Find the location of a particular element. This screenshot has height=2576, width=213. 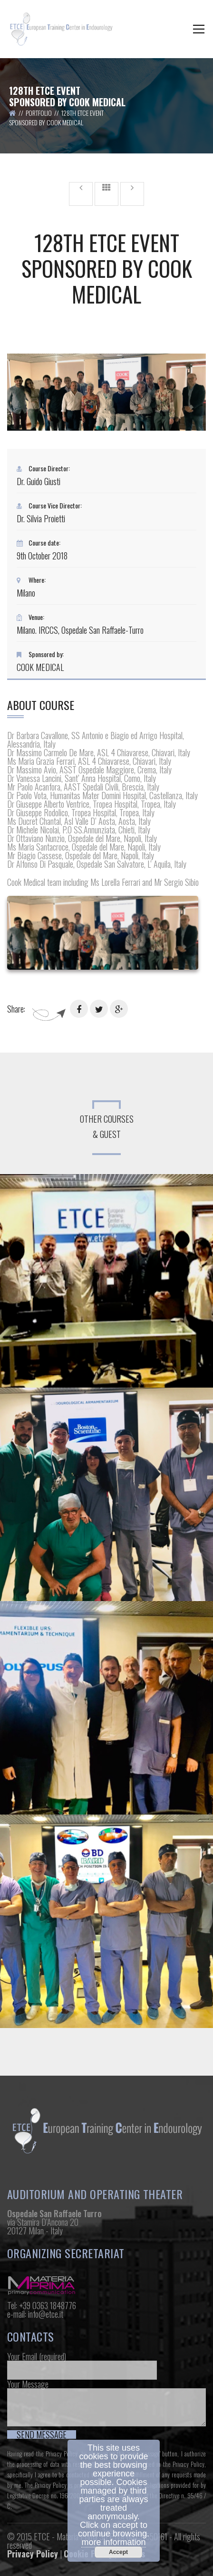

Privacy Policy is located at coordinates (61, 2453).